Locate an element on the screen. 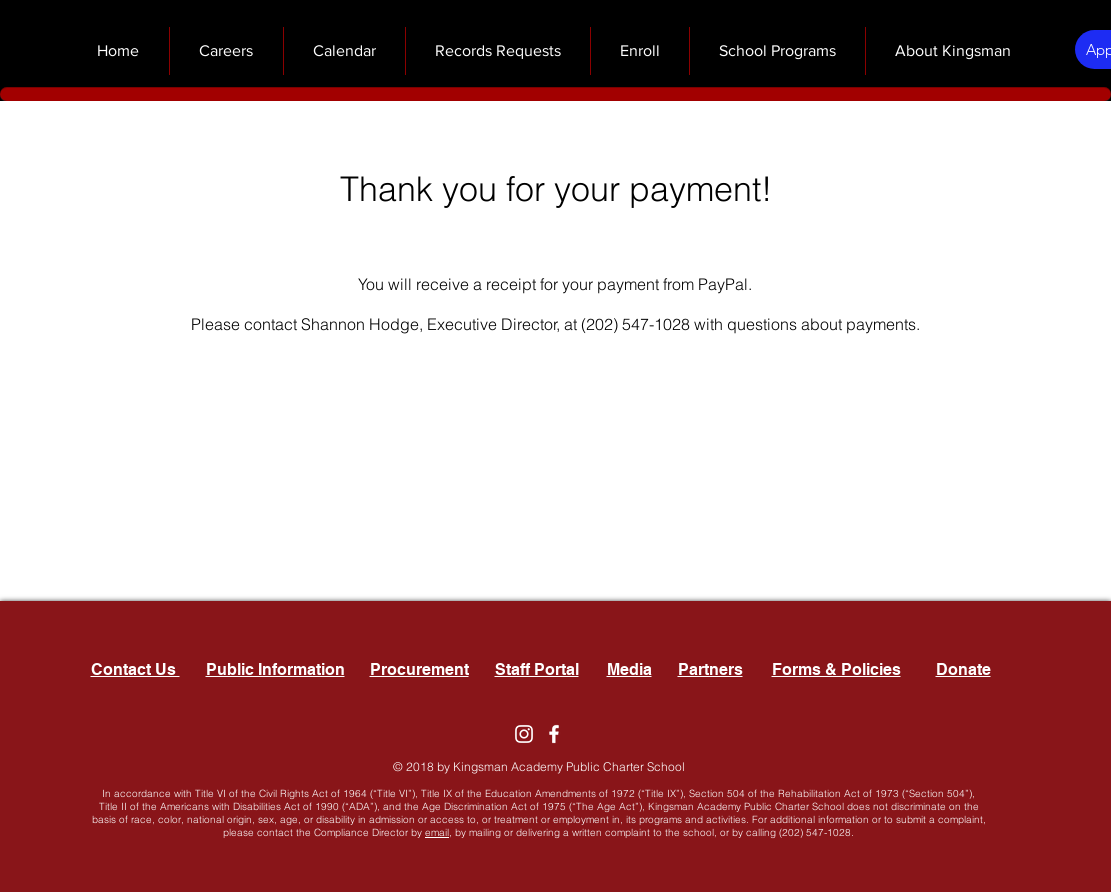  [Instagram] is located at coordinates (524, 734).